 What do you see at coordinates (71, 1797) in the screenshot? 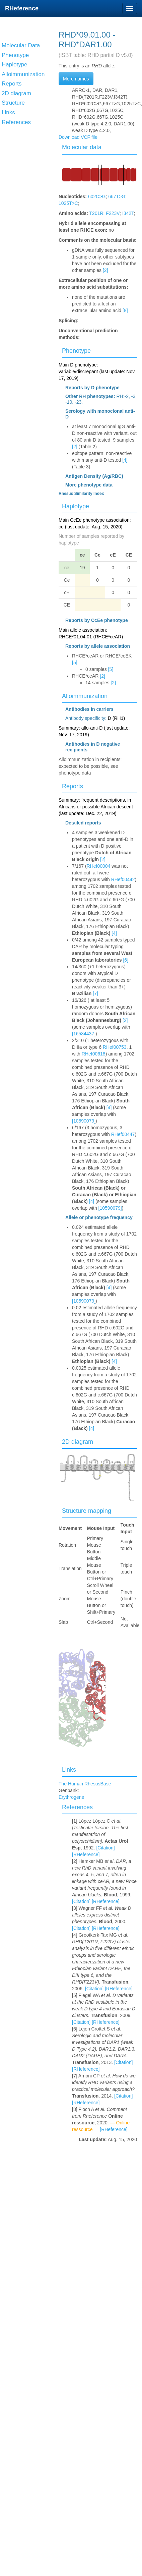
I see `Erythrogene` at bounding box center [71, 1797].